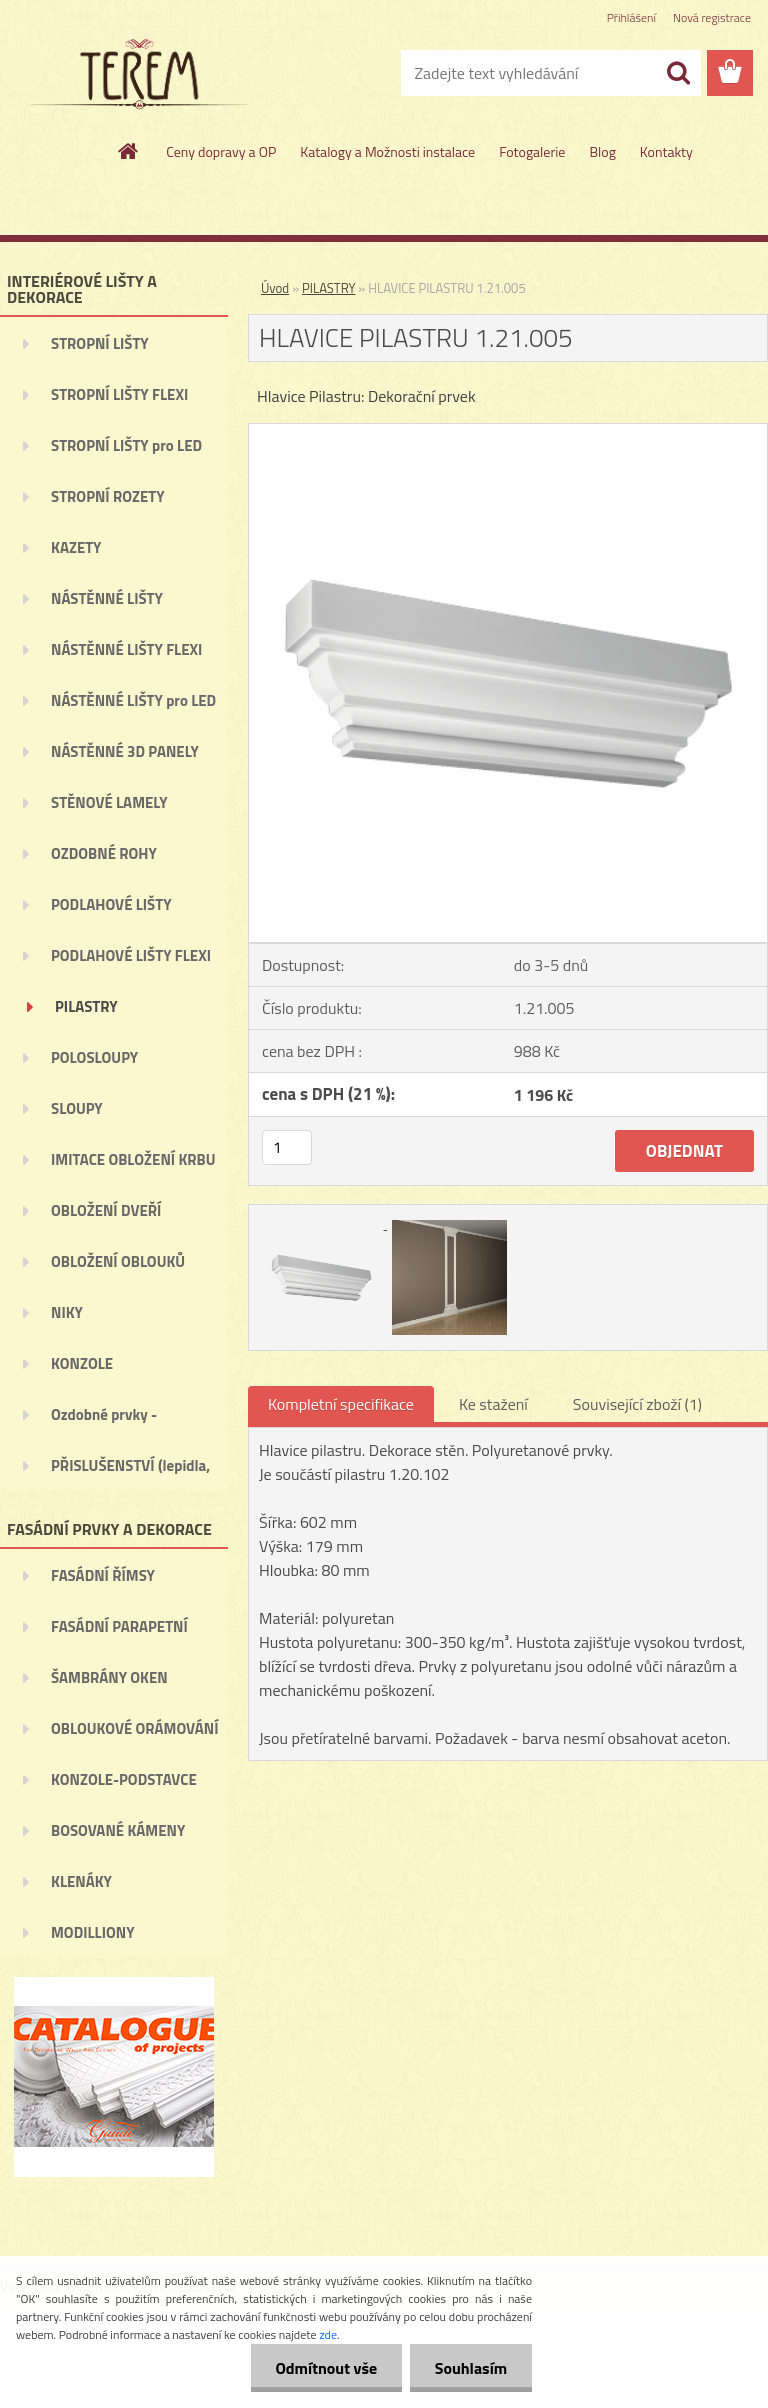  What do you see at coordinates (67, 1312) in the screenshot?
I see `NIKY` at bounding box center [67, 1312].